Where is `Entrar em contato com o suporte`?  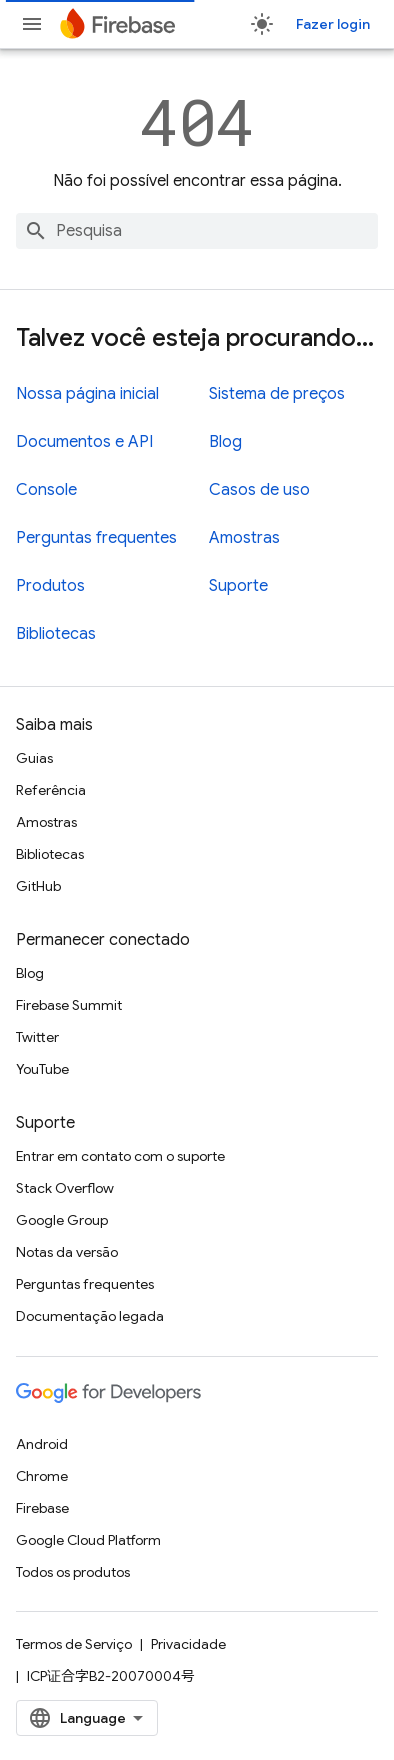
Entrar em contato com o suporte is located at coordinates (120, 1156).